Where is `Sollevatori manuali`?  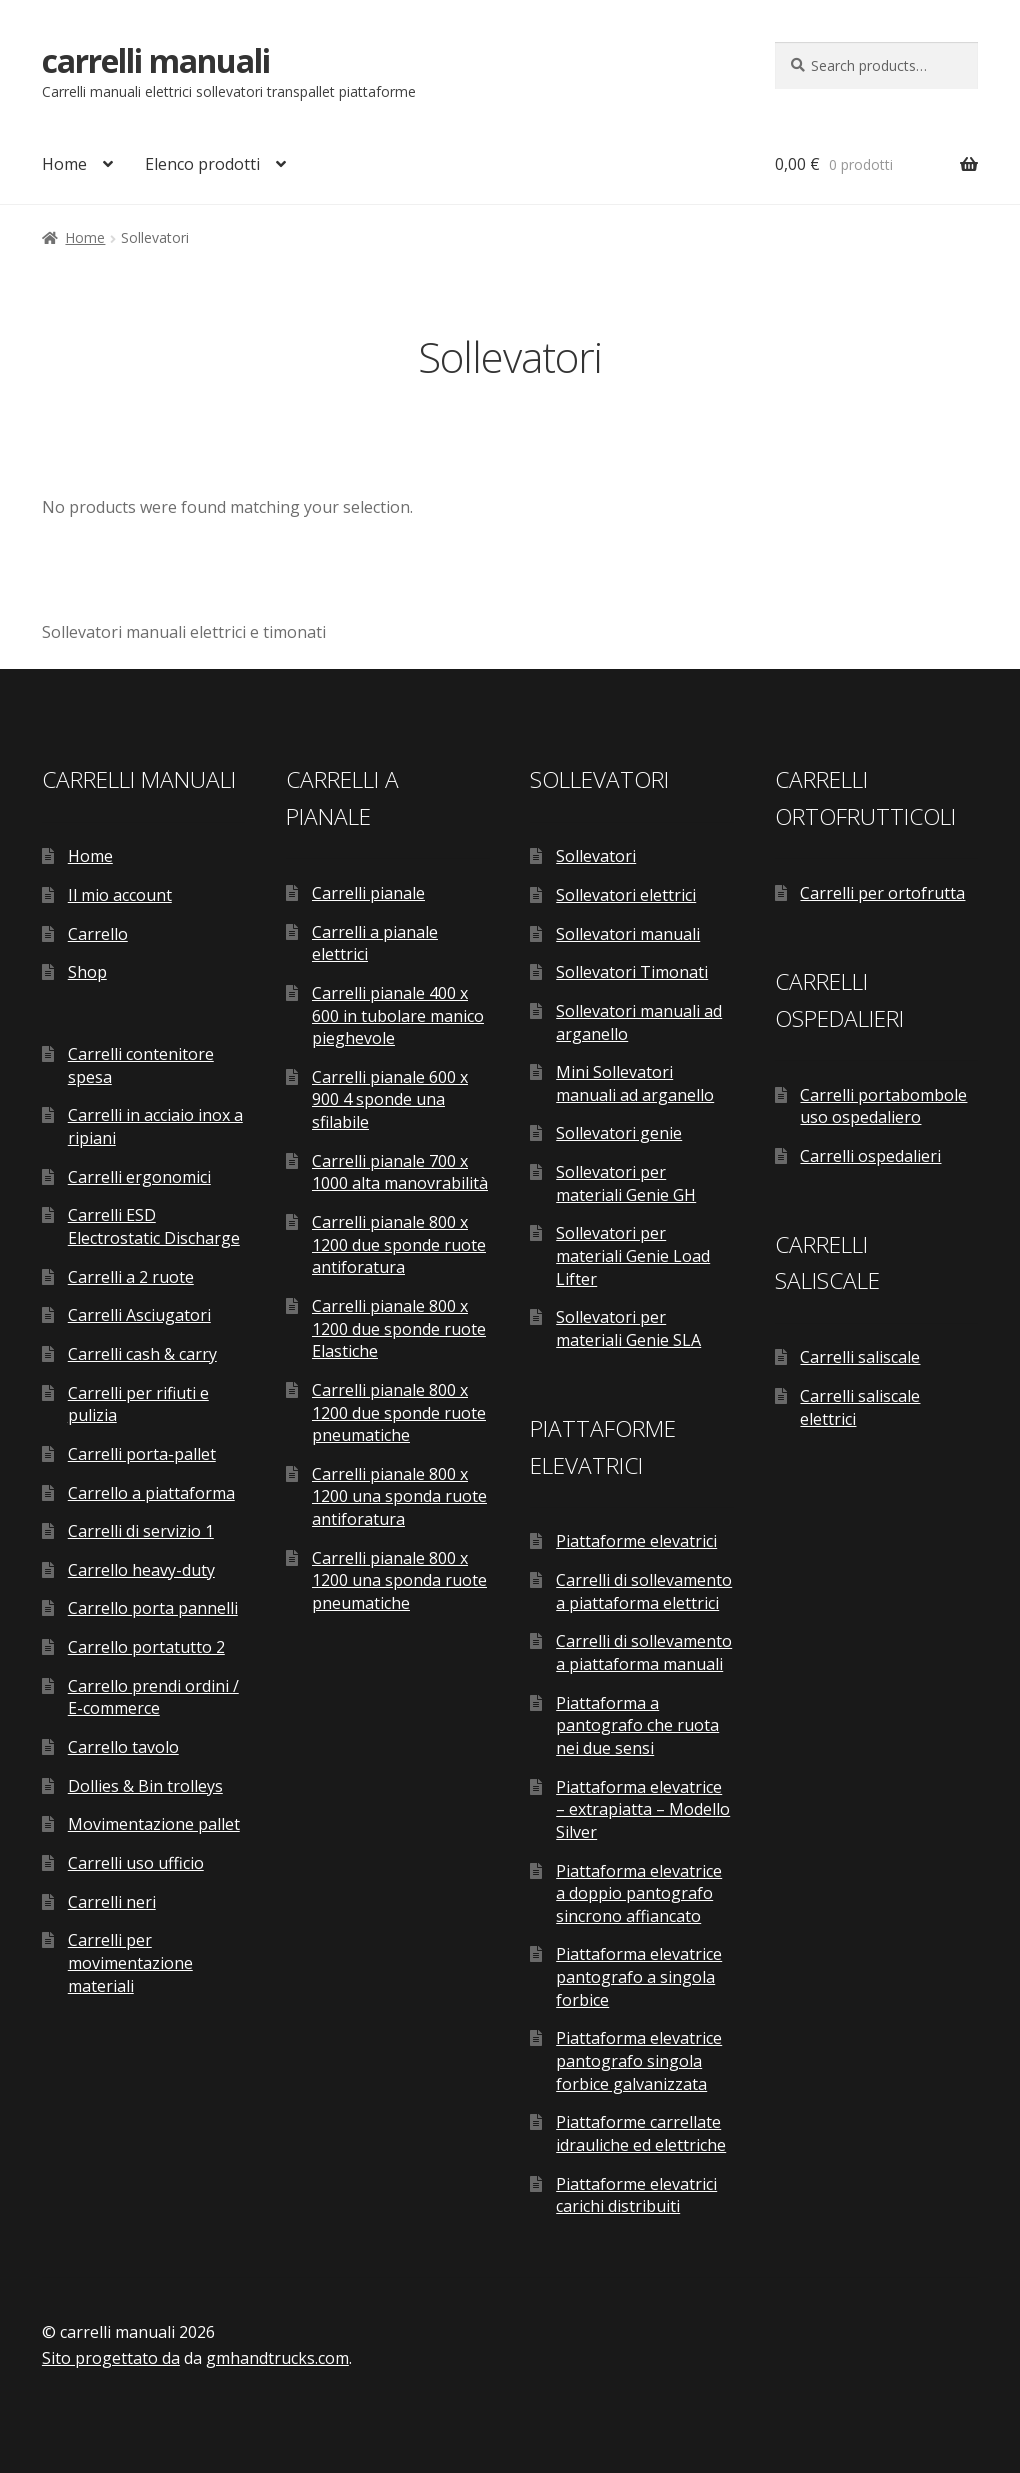 Sollevatori manuali is located at coordinates (628, 934).